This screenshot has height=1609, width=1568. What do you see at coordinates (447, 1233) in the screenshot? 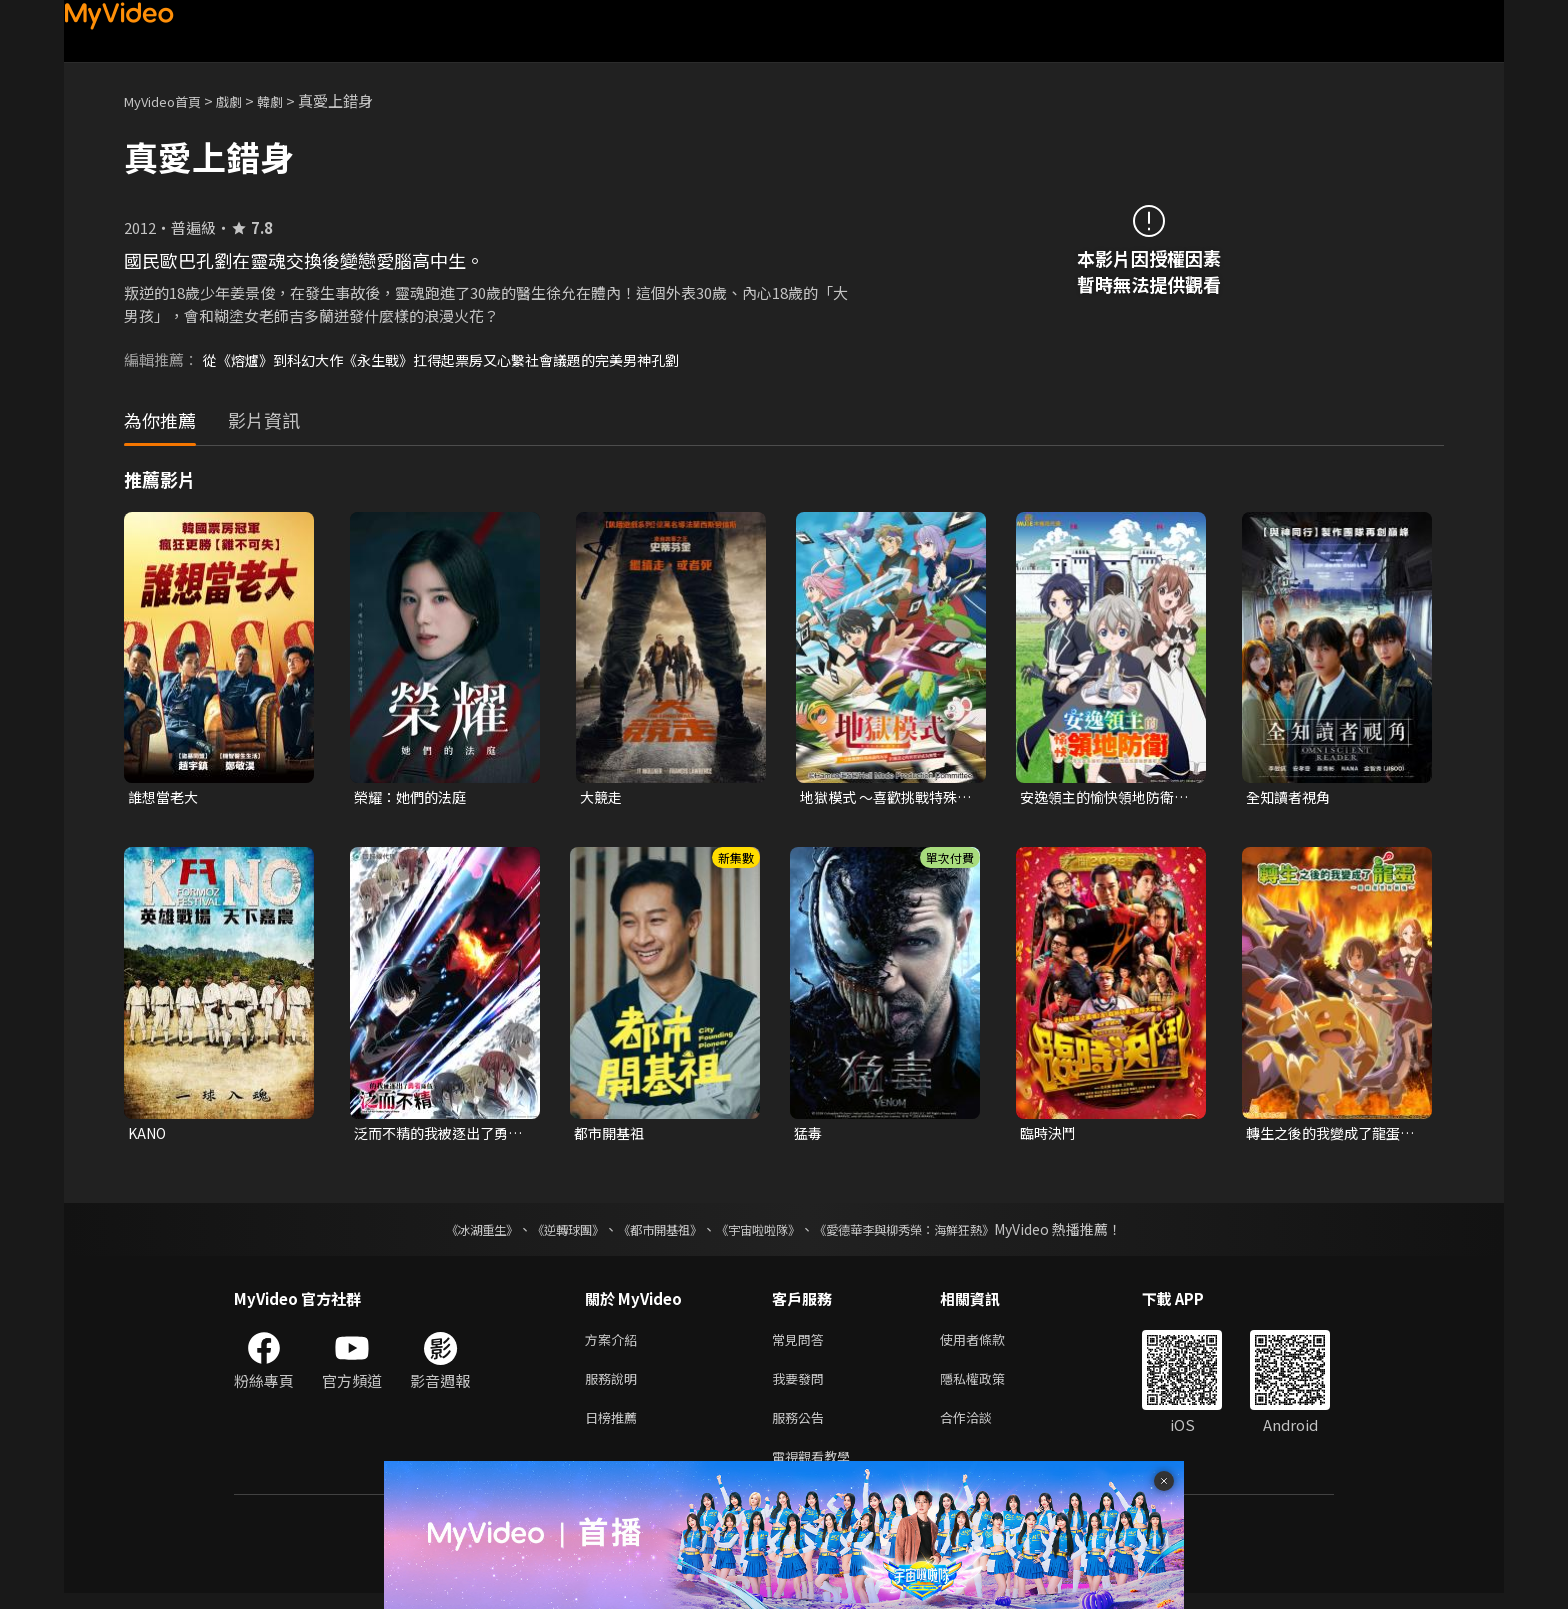
I see `《冰湖重生》` at bounding box center [447, 1233].